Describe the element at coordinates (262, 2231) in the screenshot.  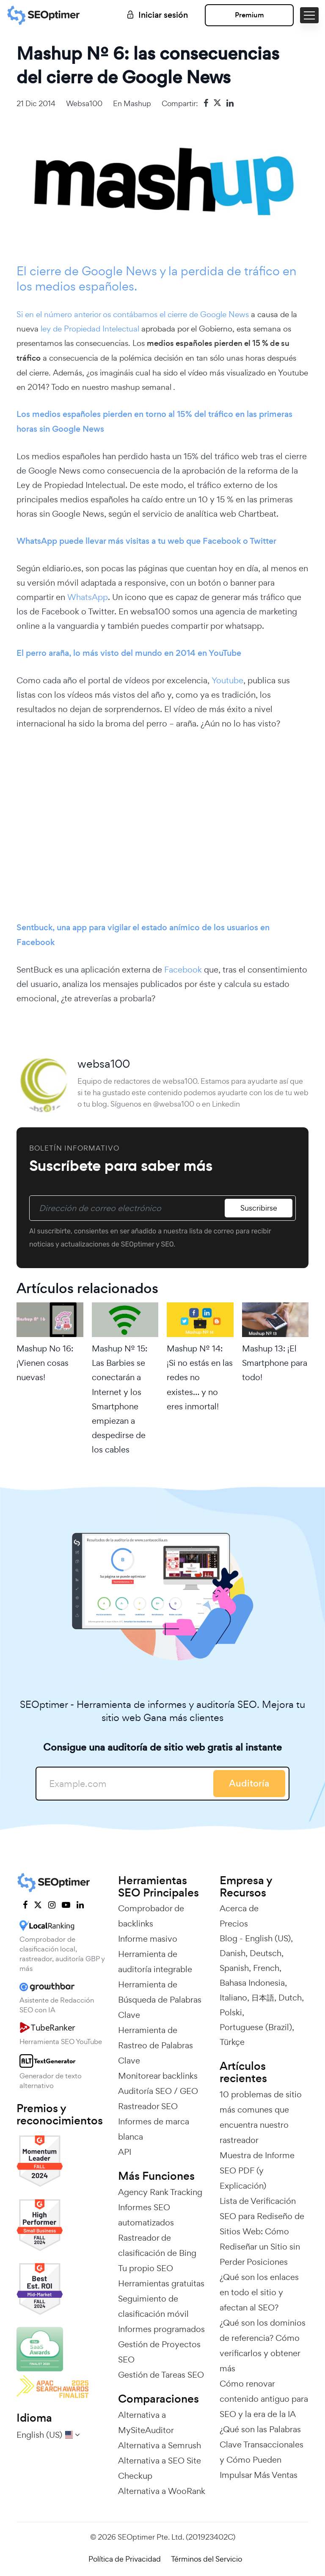
I see `Lista de Verificación SEO para Rediseño de Sitios Web: Cómo Rediseñar un Sitio sin Perder Posiciones` at that location.